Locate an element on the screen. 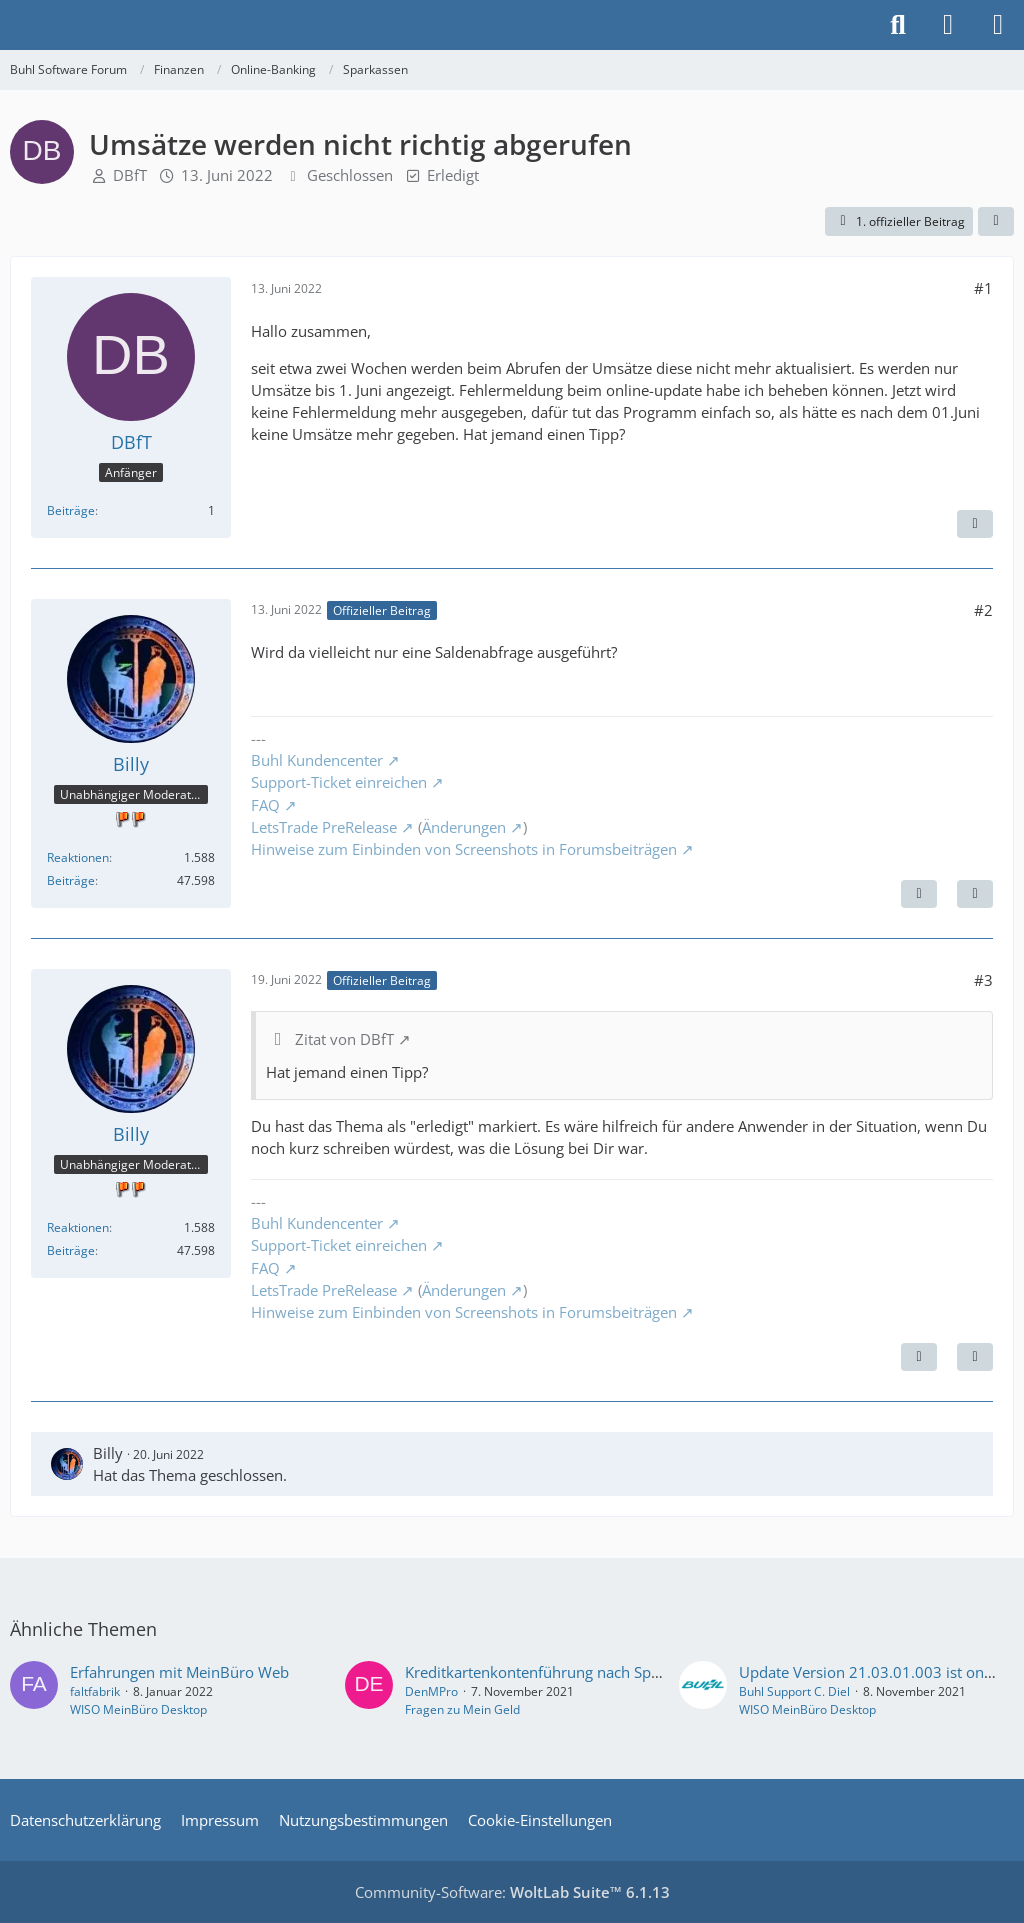 The image size is (1024, 1923). [Teilen] is located at coordinates (996, 222).